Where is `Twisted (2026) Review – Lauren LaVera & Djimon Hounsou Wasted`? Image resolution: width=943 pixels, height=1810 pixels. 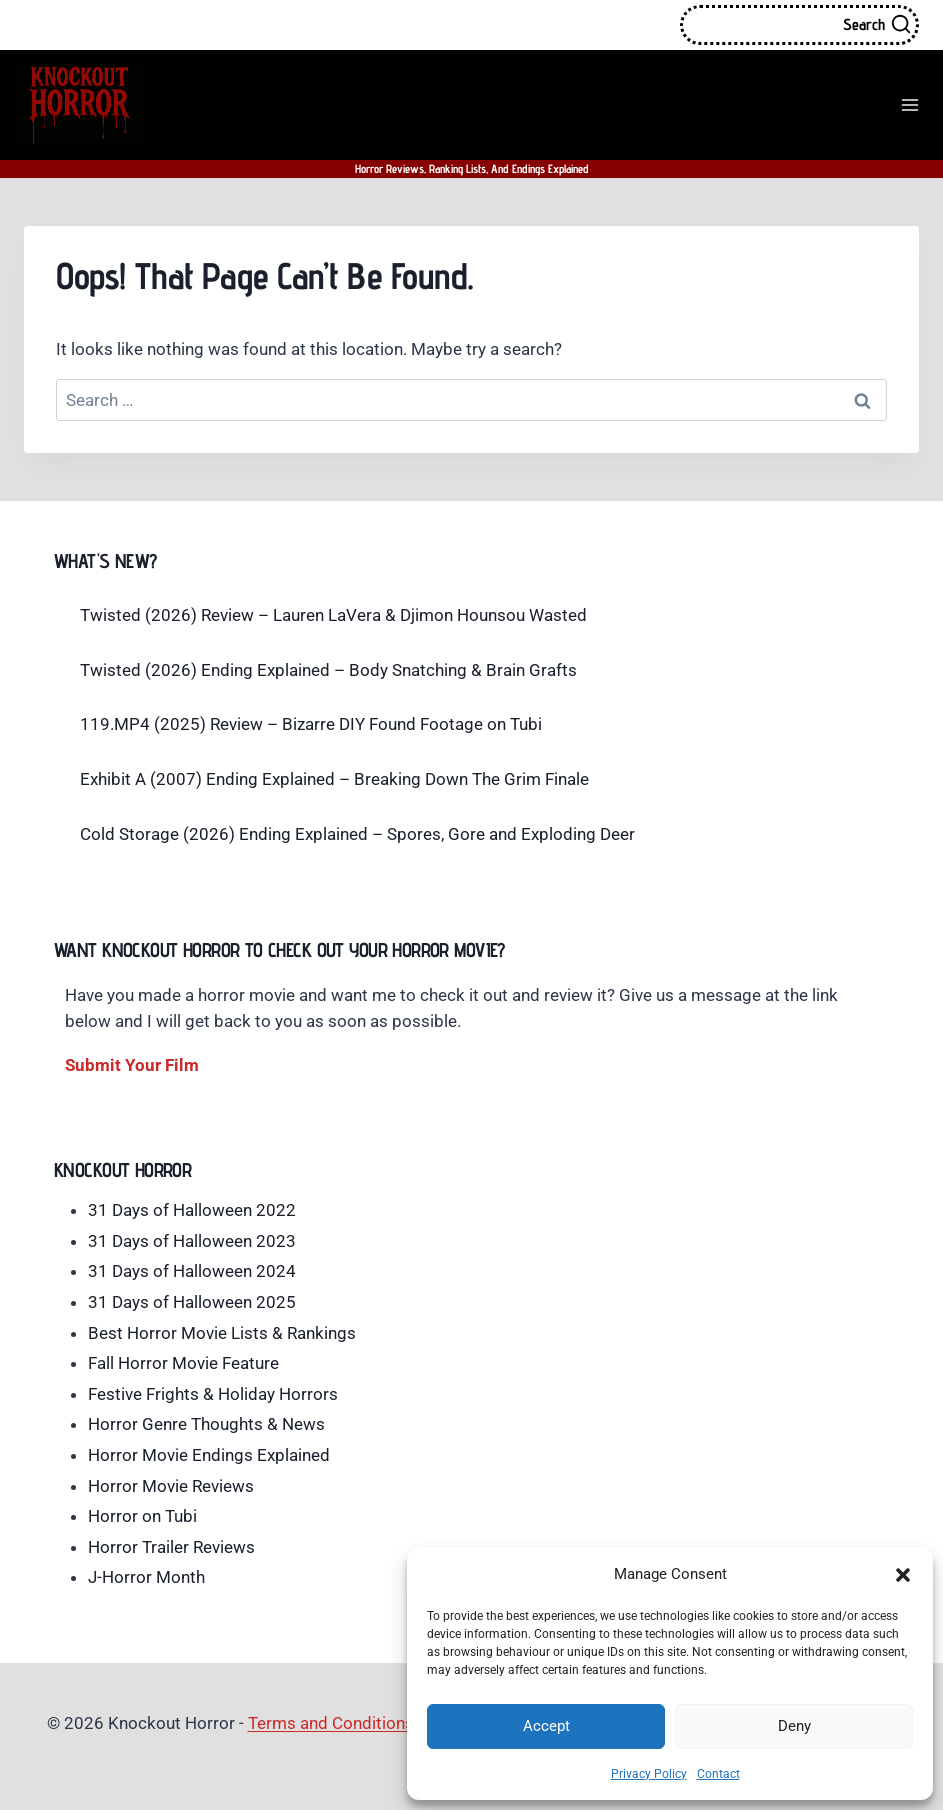
Twisted (2026) Review – Lauren LaVera & Djimon Hounsou Wasted is located at coordinates (333, 615).